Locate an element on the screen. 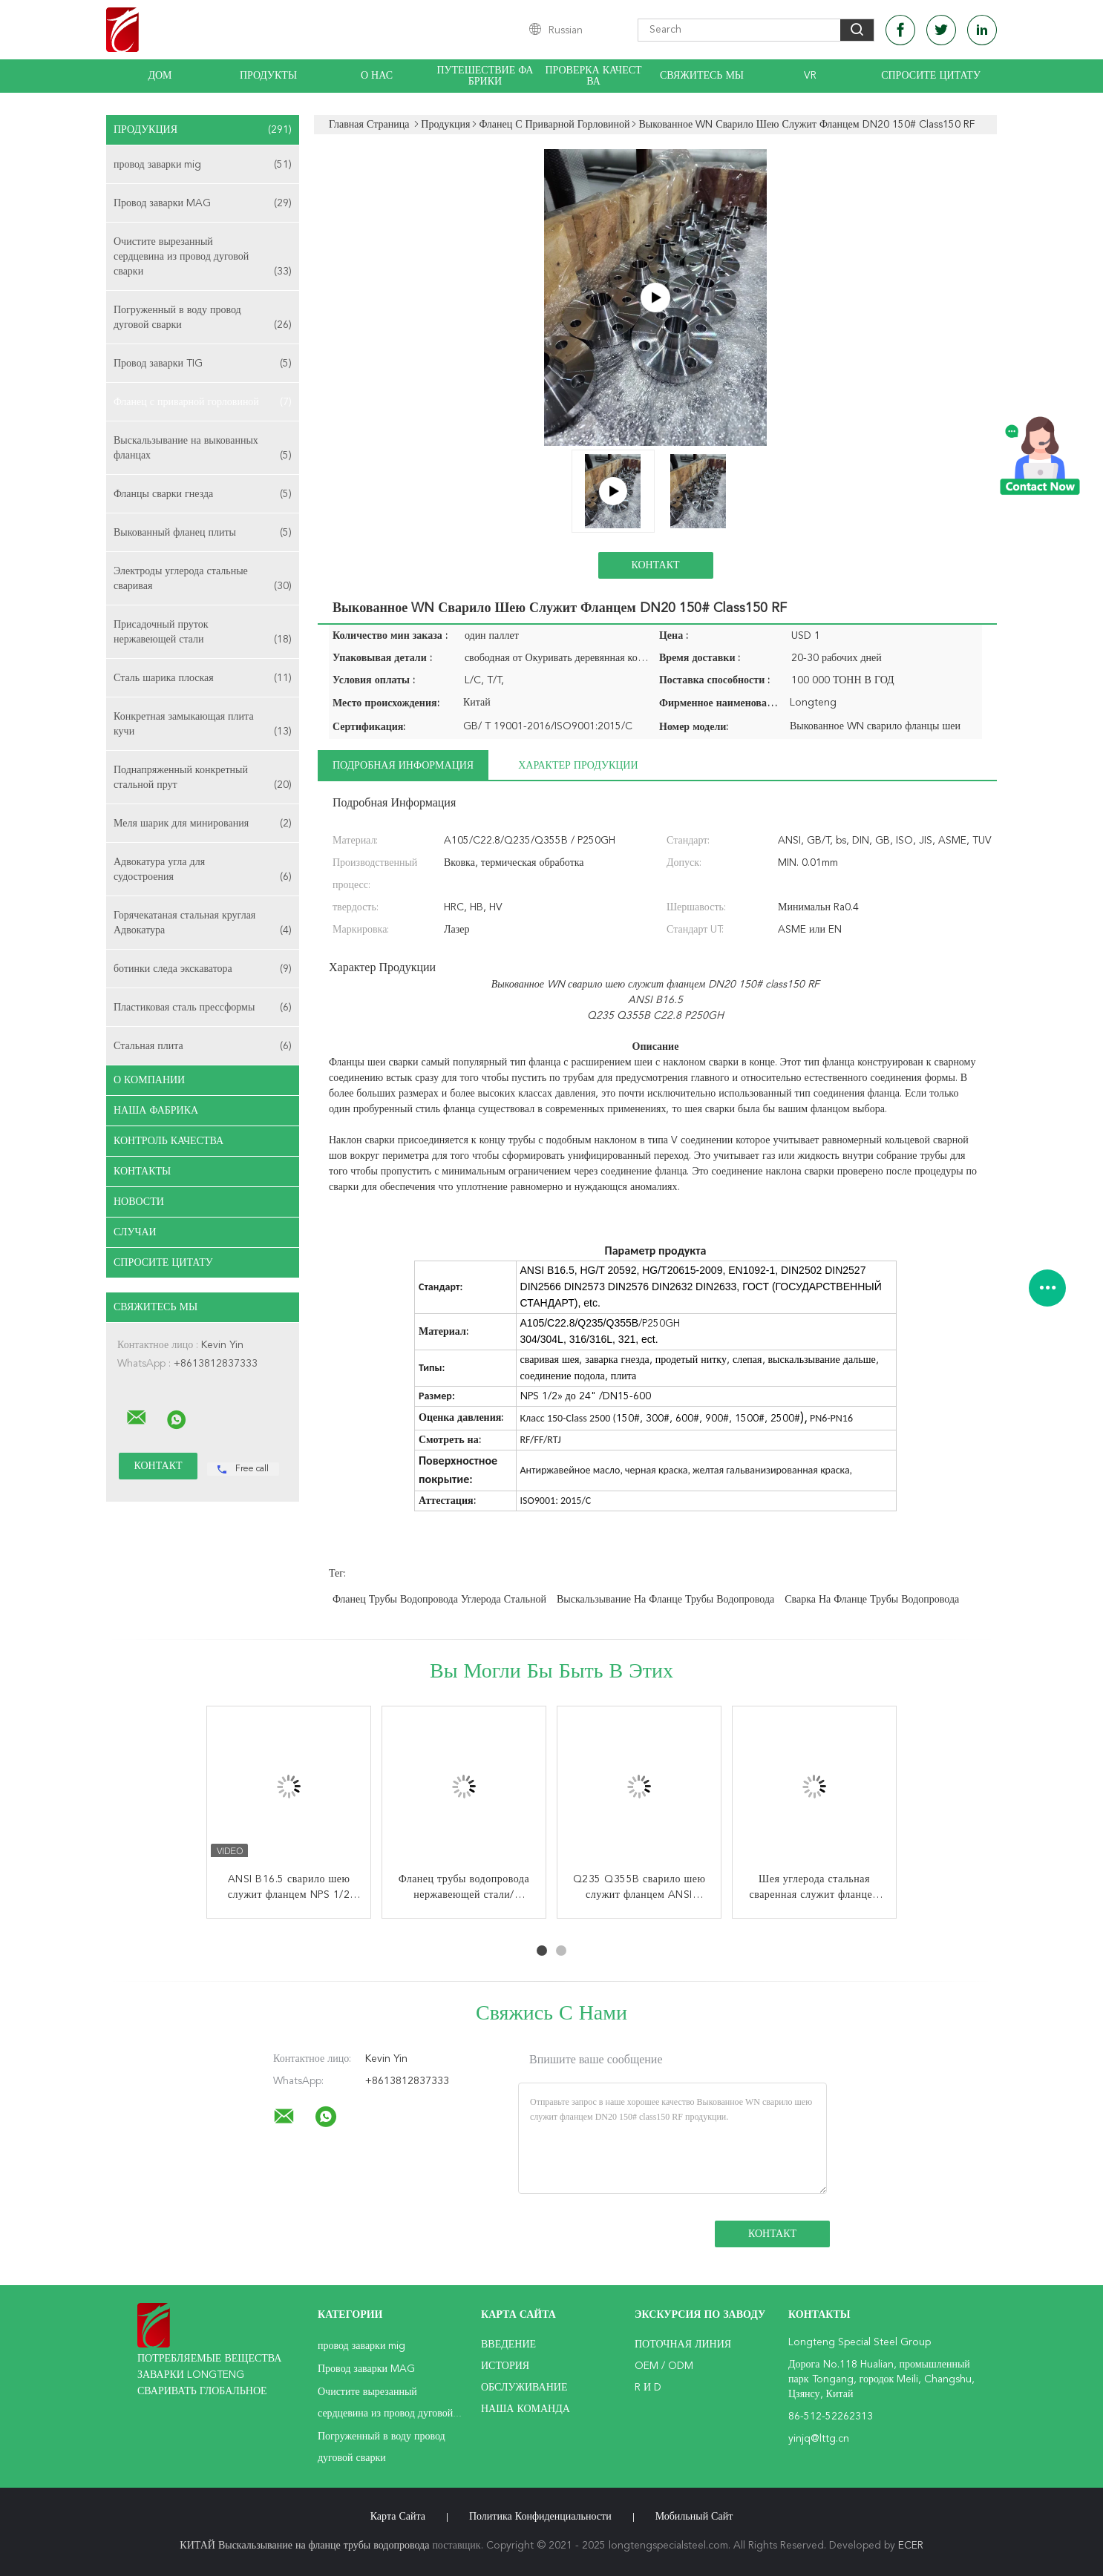 This screenshot has width=1103, height=2576. Фланцы сварки гнезда is located at coordinates (203, 494).